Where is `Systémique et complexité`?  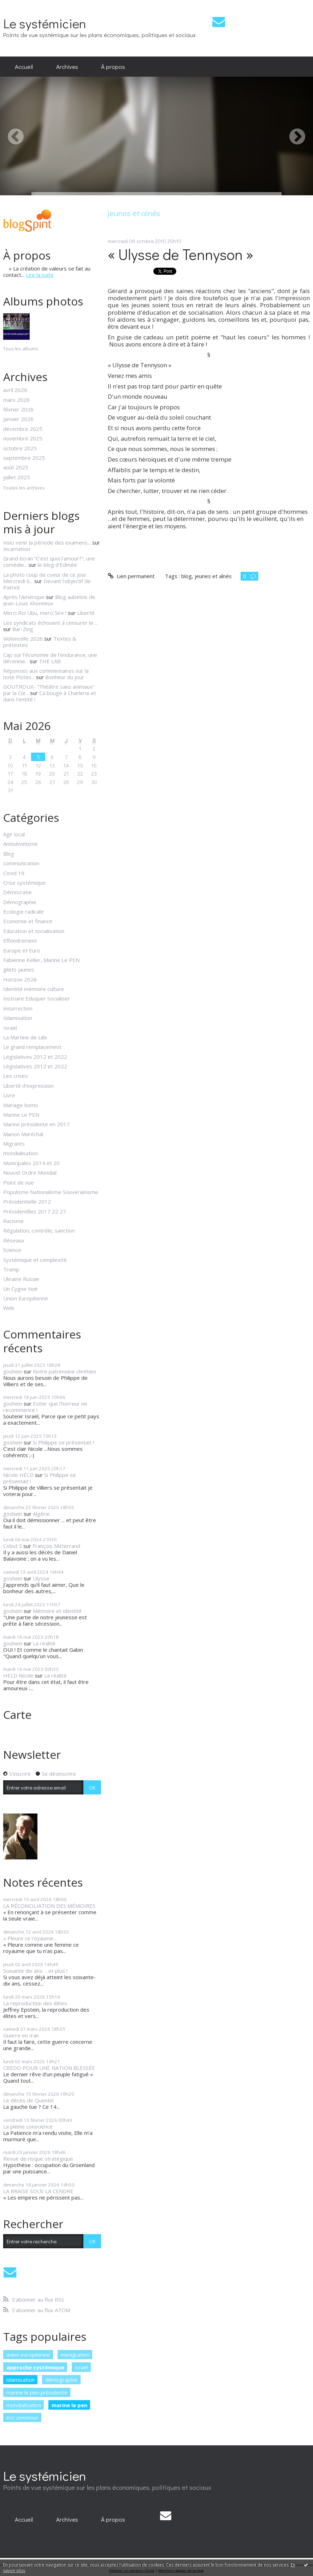
Systémique et complexité is located at coordinates (35, 1260).